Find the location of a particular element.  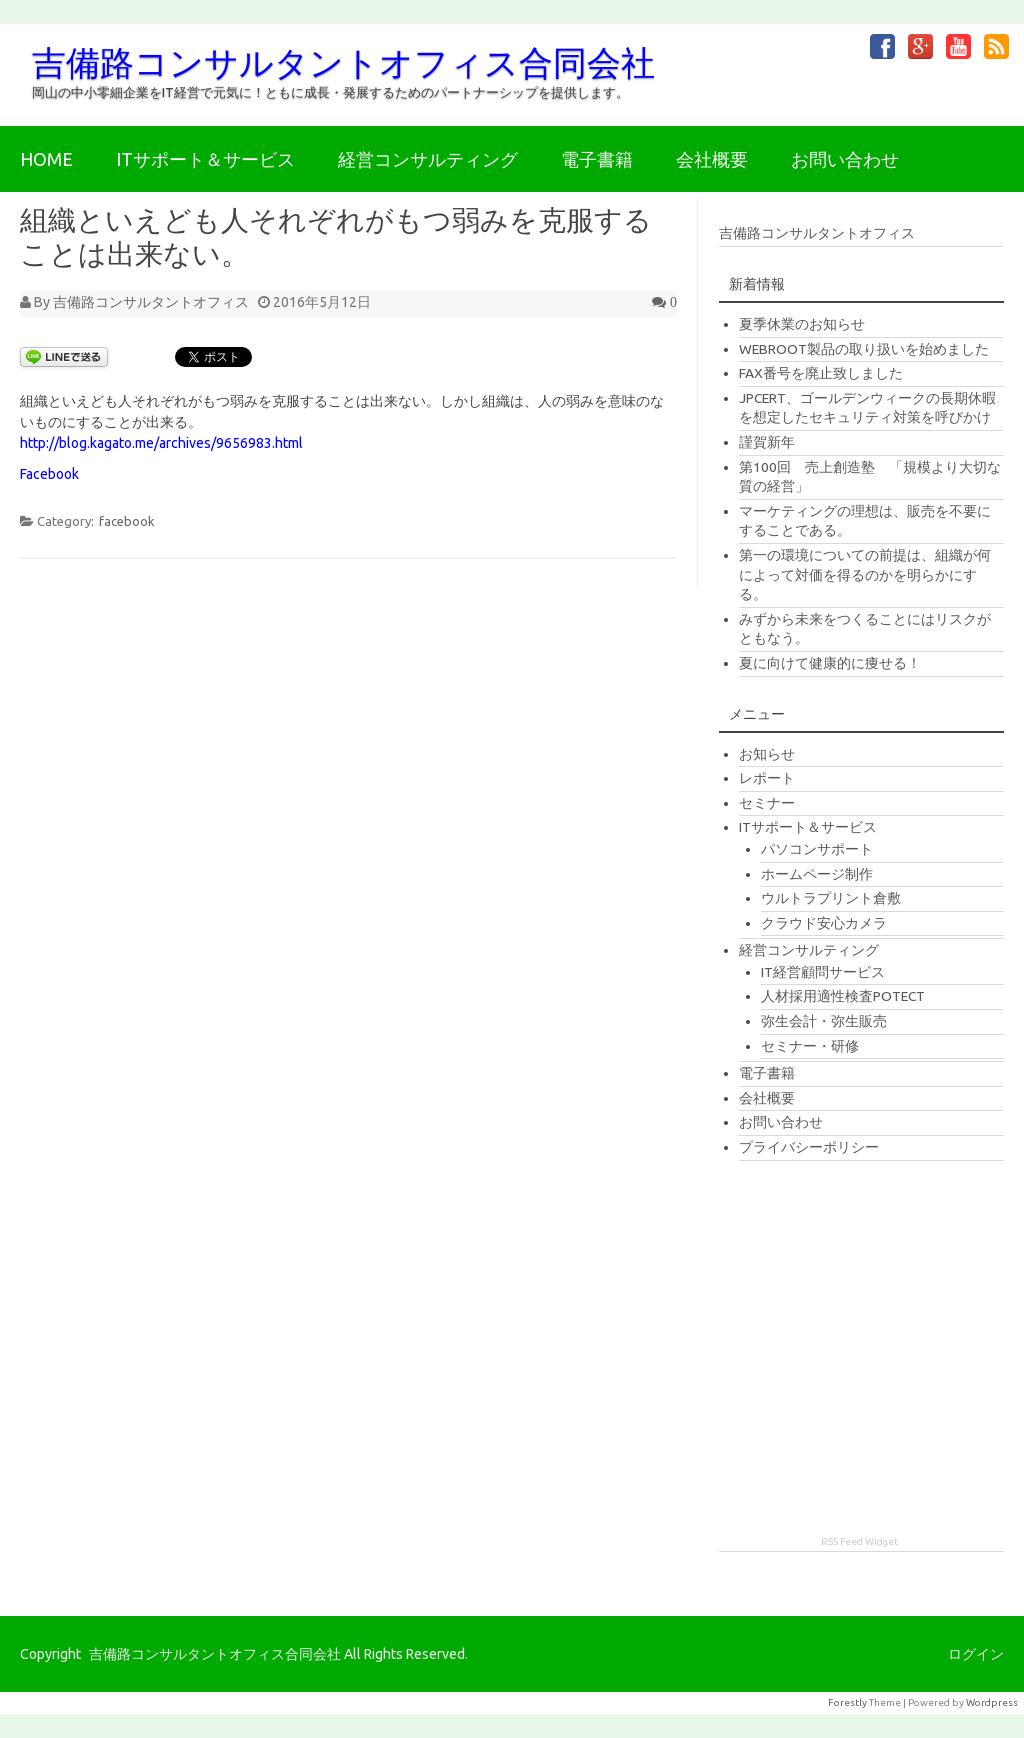

ログイン is located at coordinates (976, 1654).